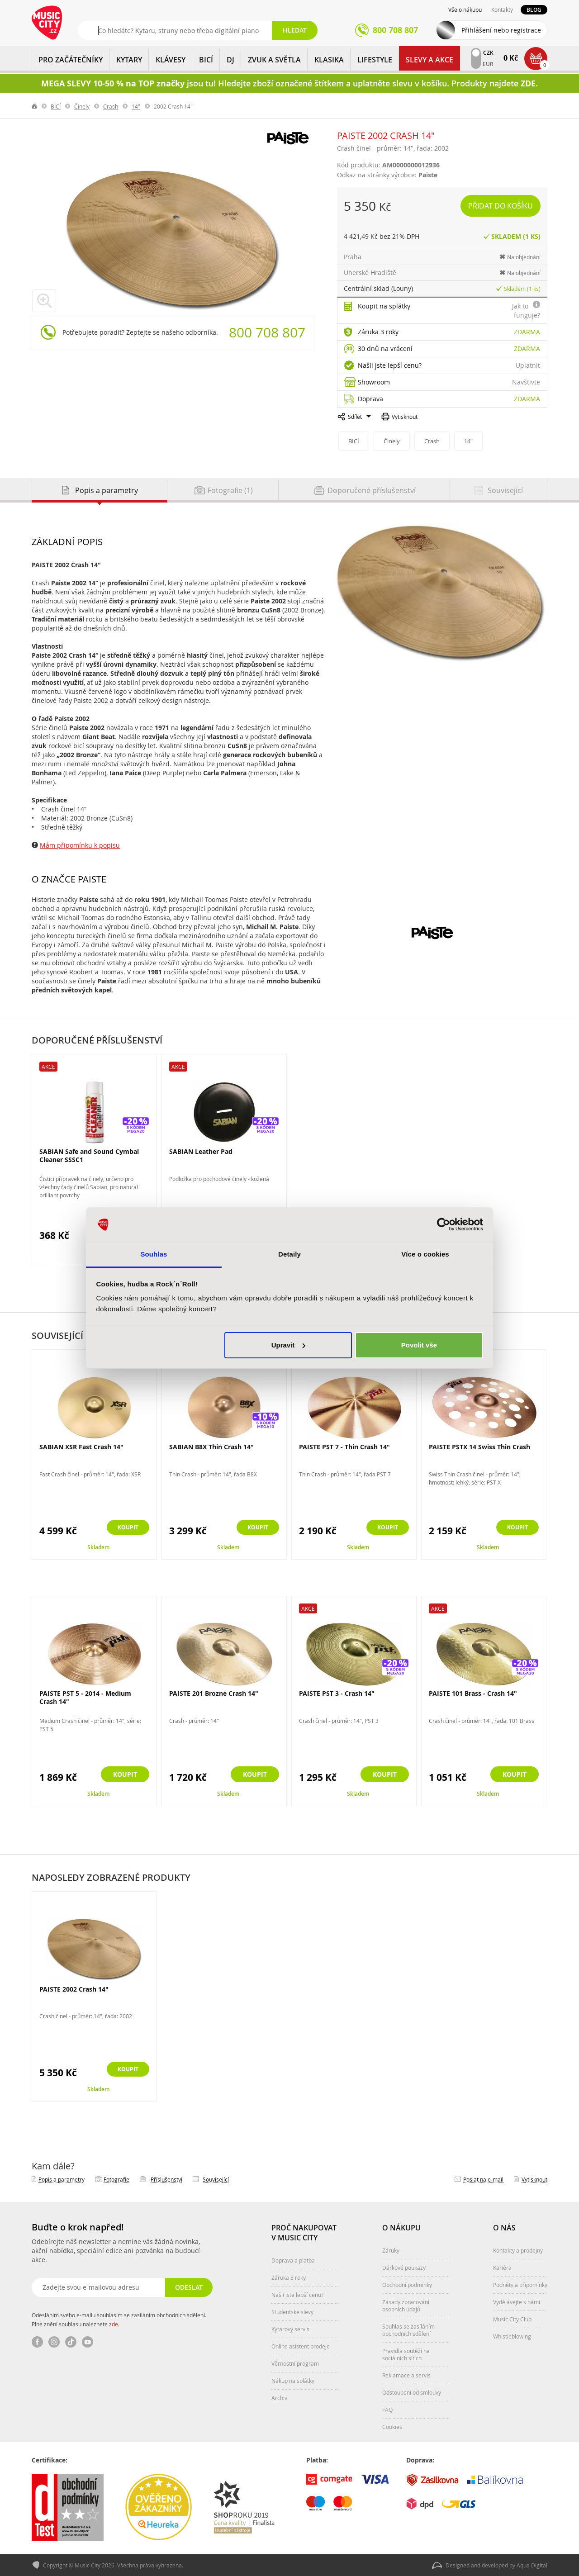  Describe the element at coordinates (390, 365) in the screenshot. I see `Našli jste lepší cenu?` at that location.